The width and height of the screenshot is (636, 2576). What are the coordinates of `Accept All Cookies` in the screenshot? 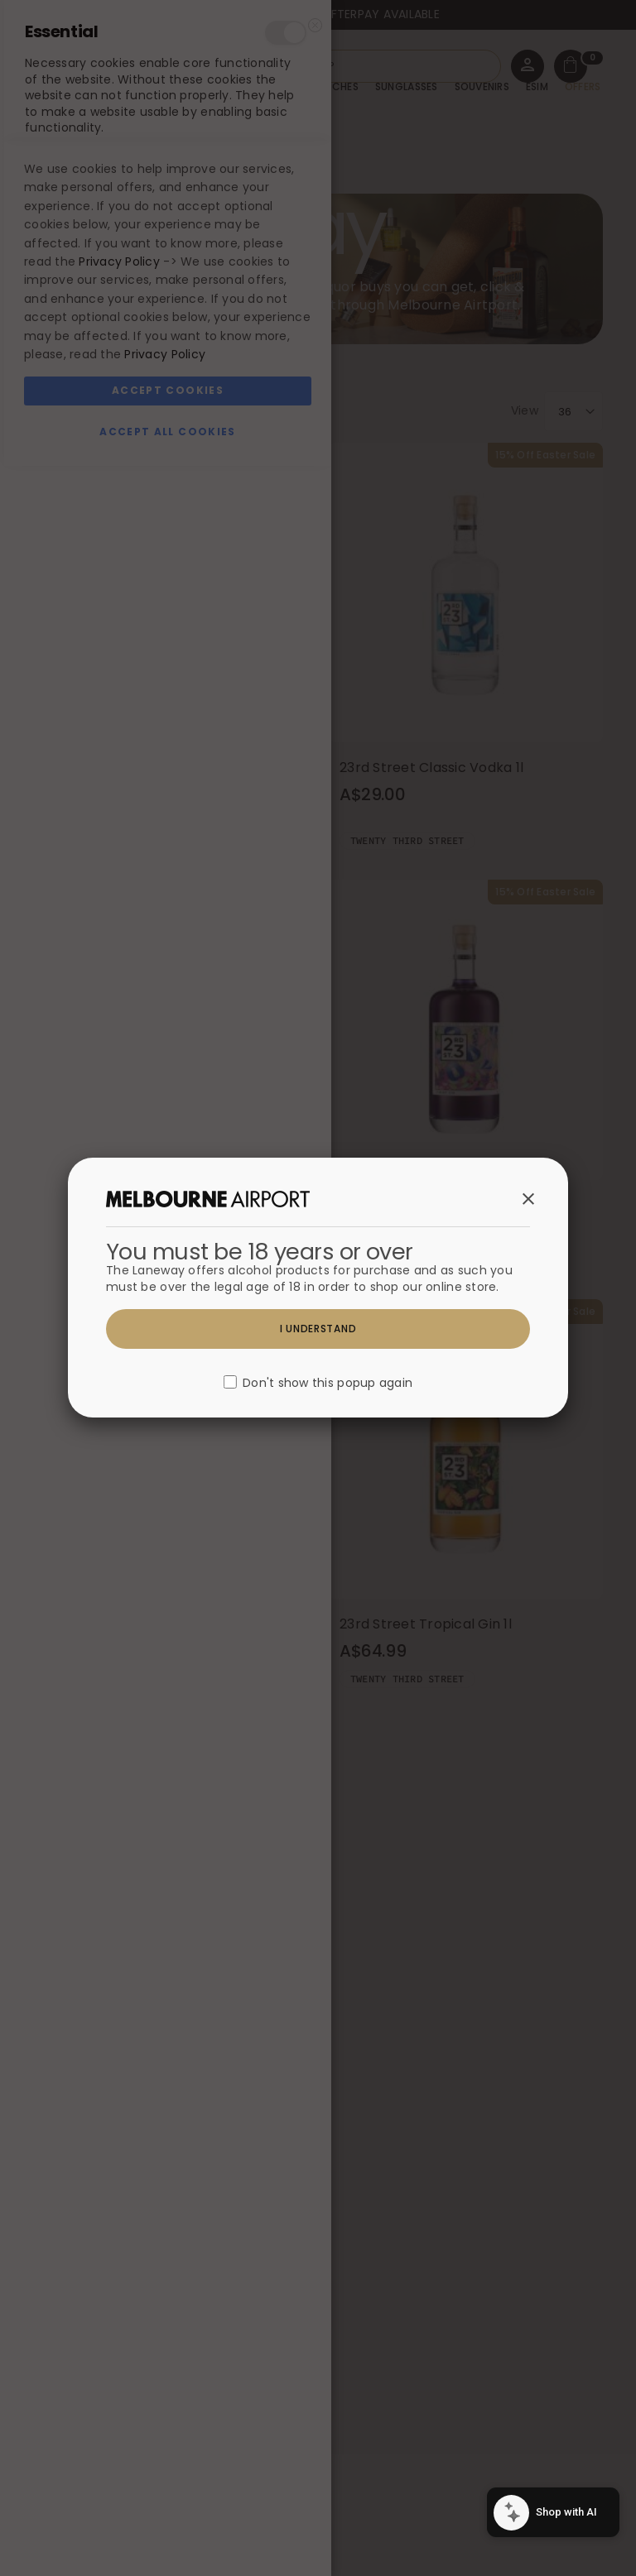 It's located at (167, 2542).